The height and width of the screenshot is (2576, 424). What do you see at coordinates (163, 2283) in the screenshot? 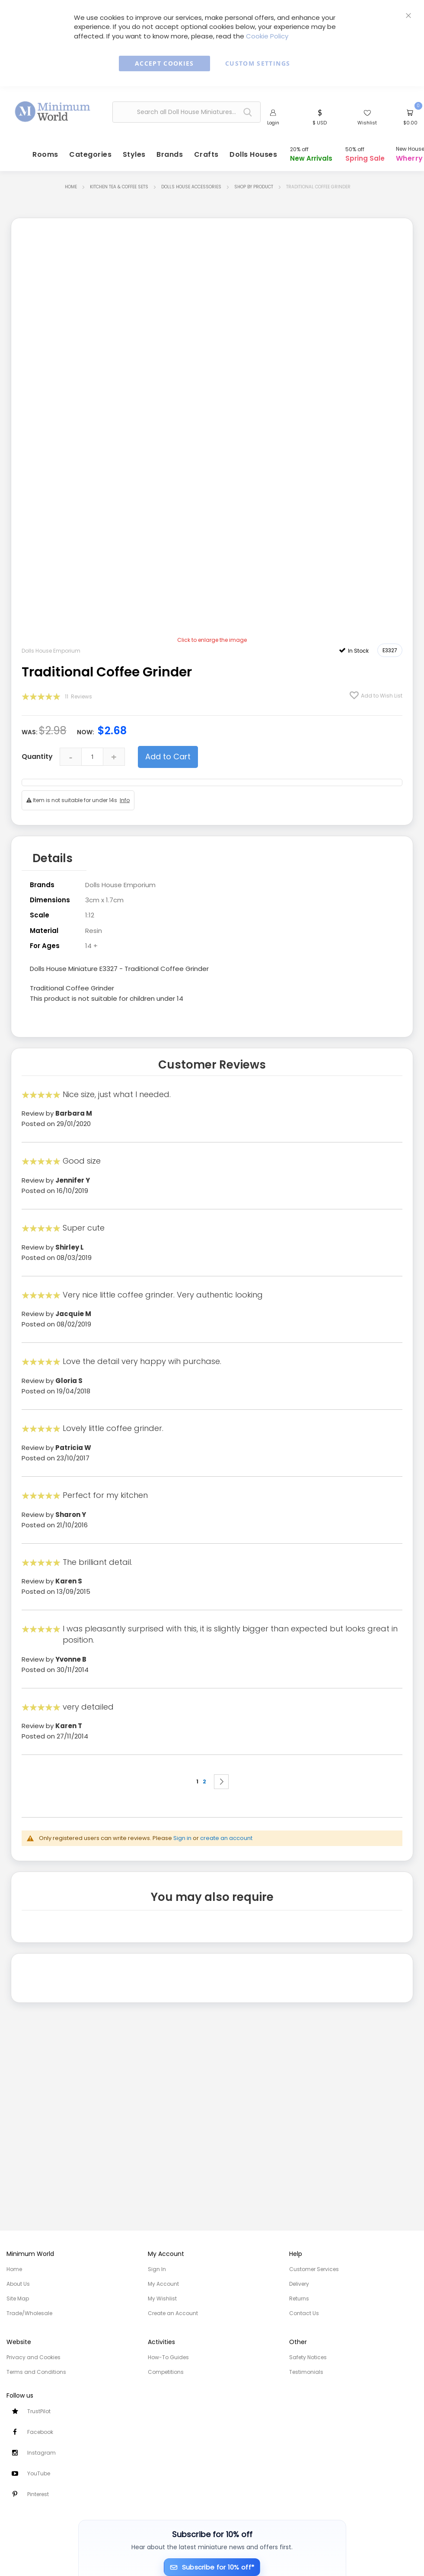
I see `My Account` at bounding box center [163, 2283].